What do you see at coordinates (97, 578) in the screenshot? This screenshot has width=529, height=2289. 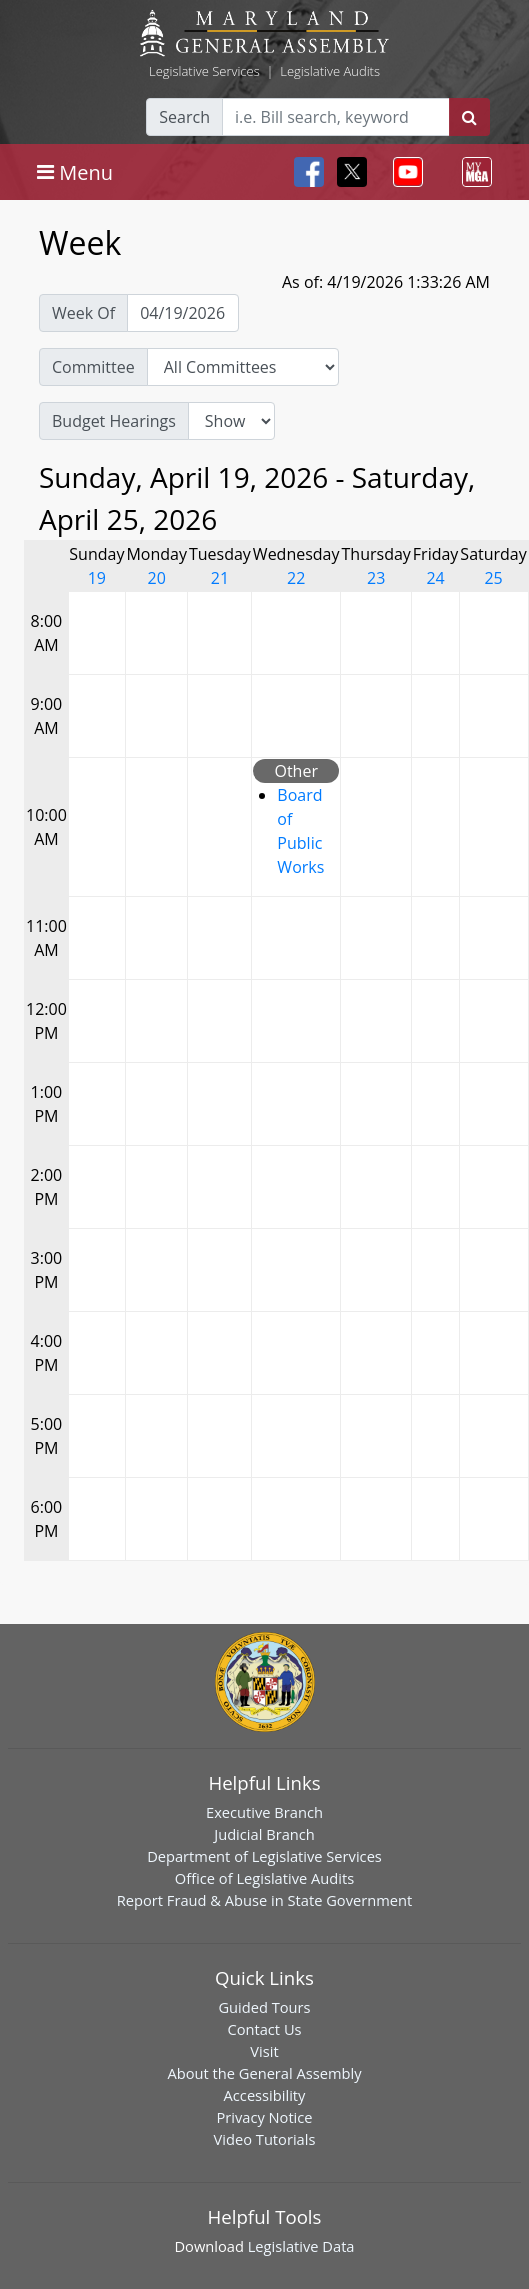 I see `19` at bounding box center [97, 578].